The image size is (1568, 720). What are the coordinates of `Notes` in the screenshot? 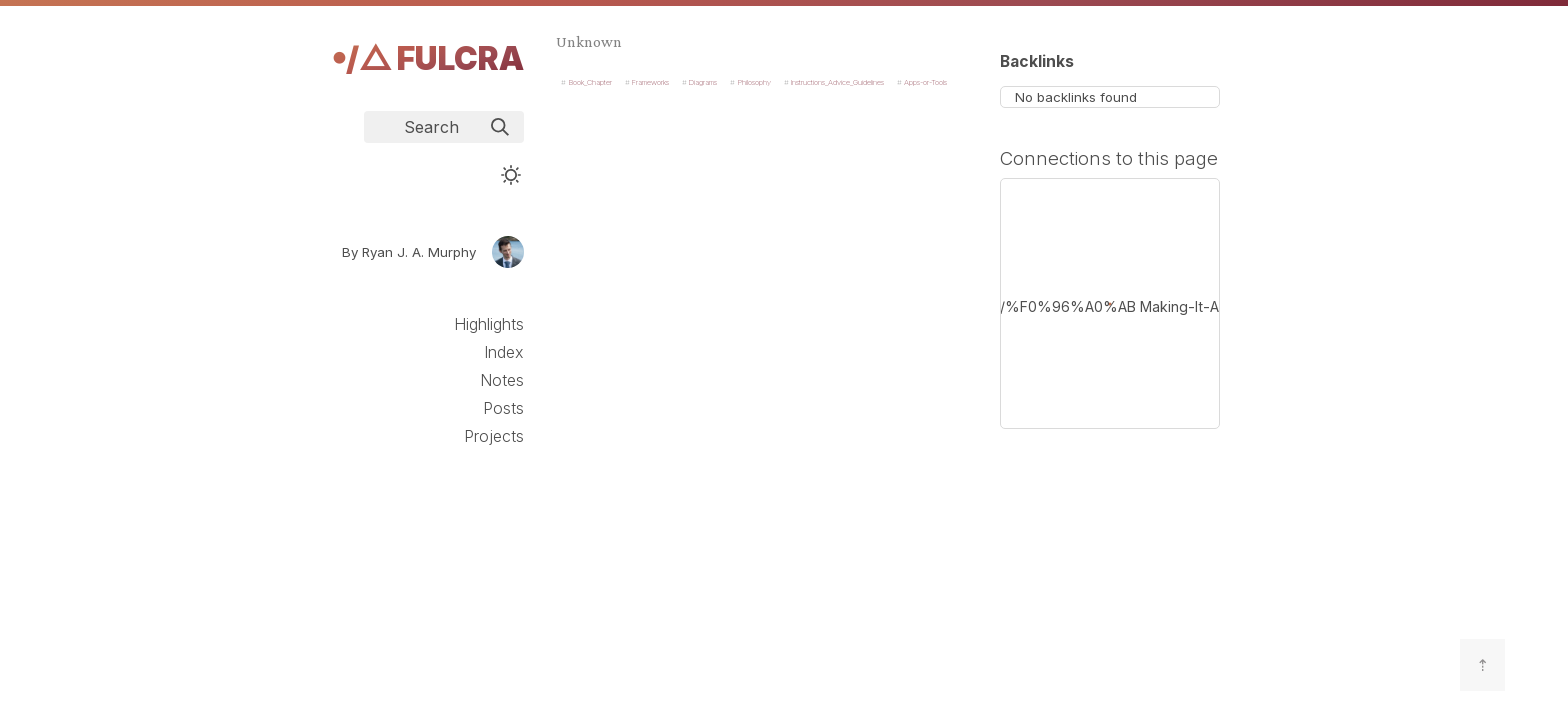 It's located at (502, 380).